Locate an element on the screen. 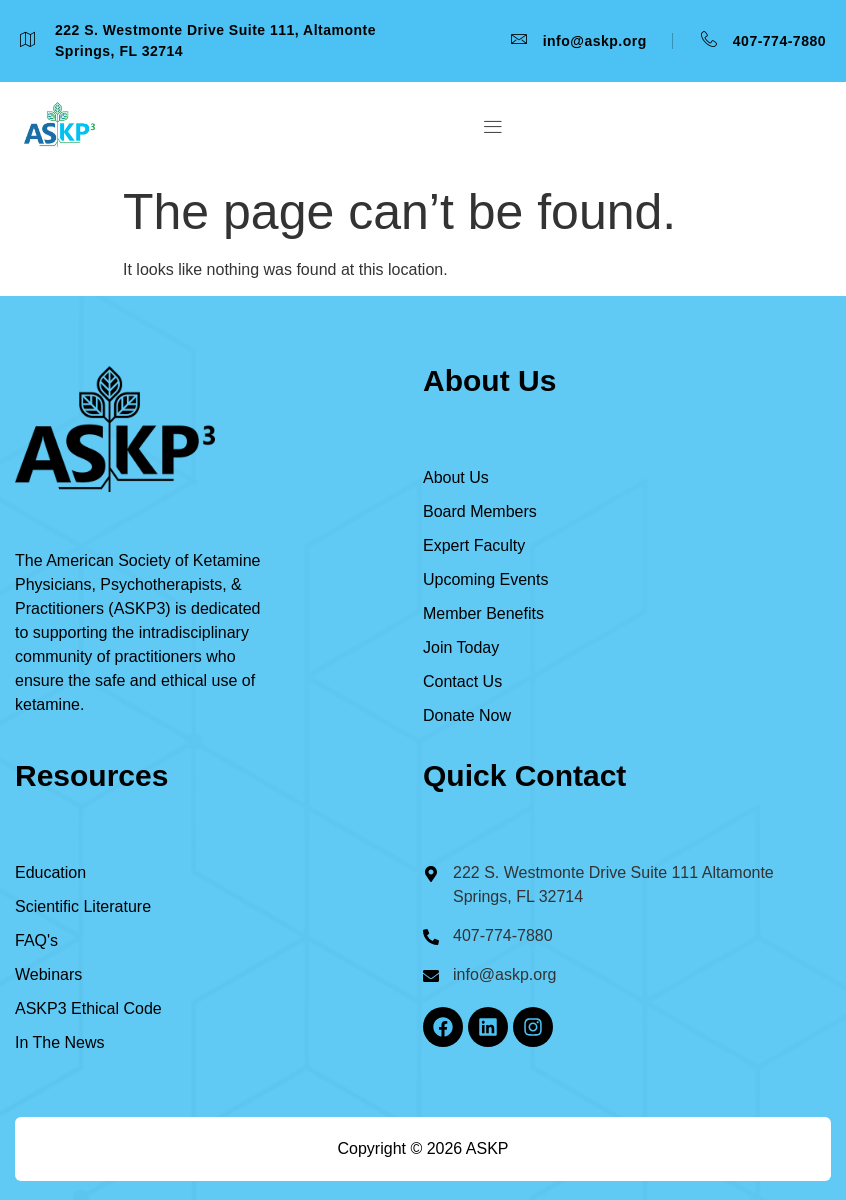 This screenshot has width=846, height=1200. [button] is located at coordinates (492, 128).